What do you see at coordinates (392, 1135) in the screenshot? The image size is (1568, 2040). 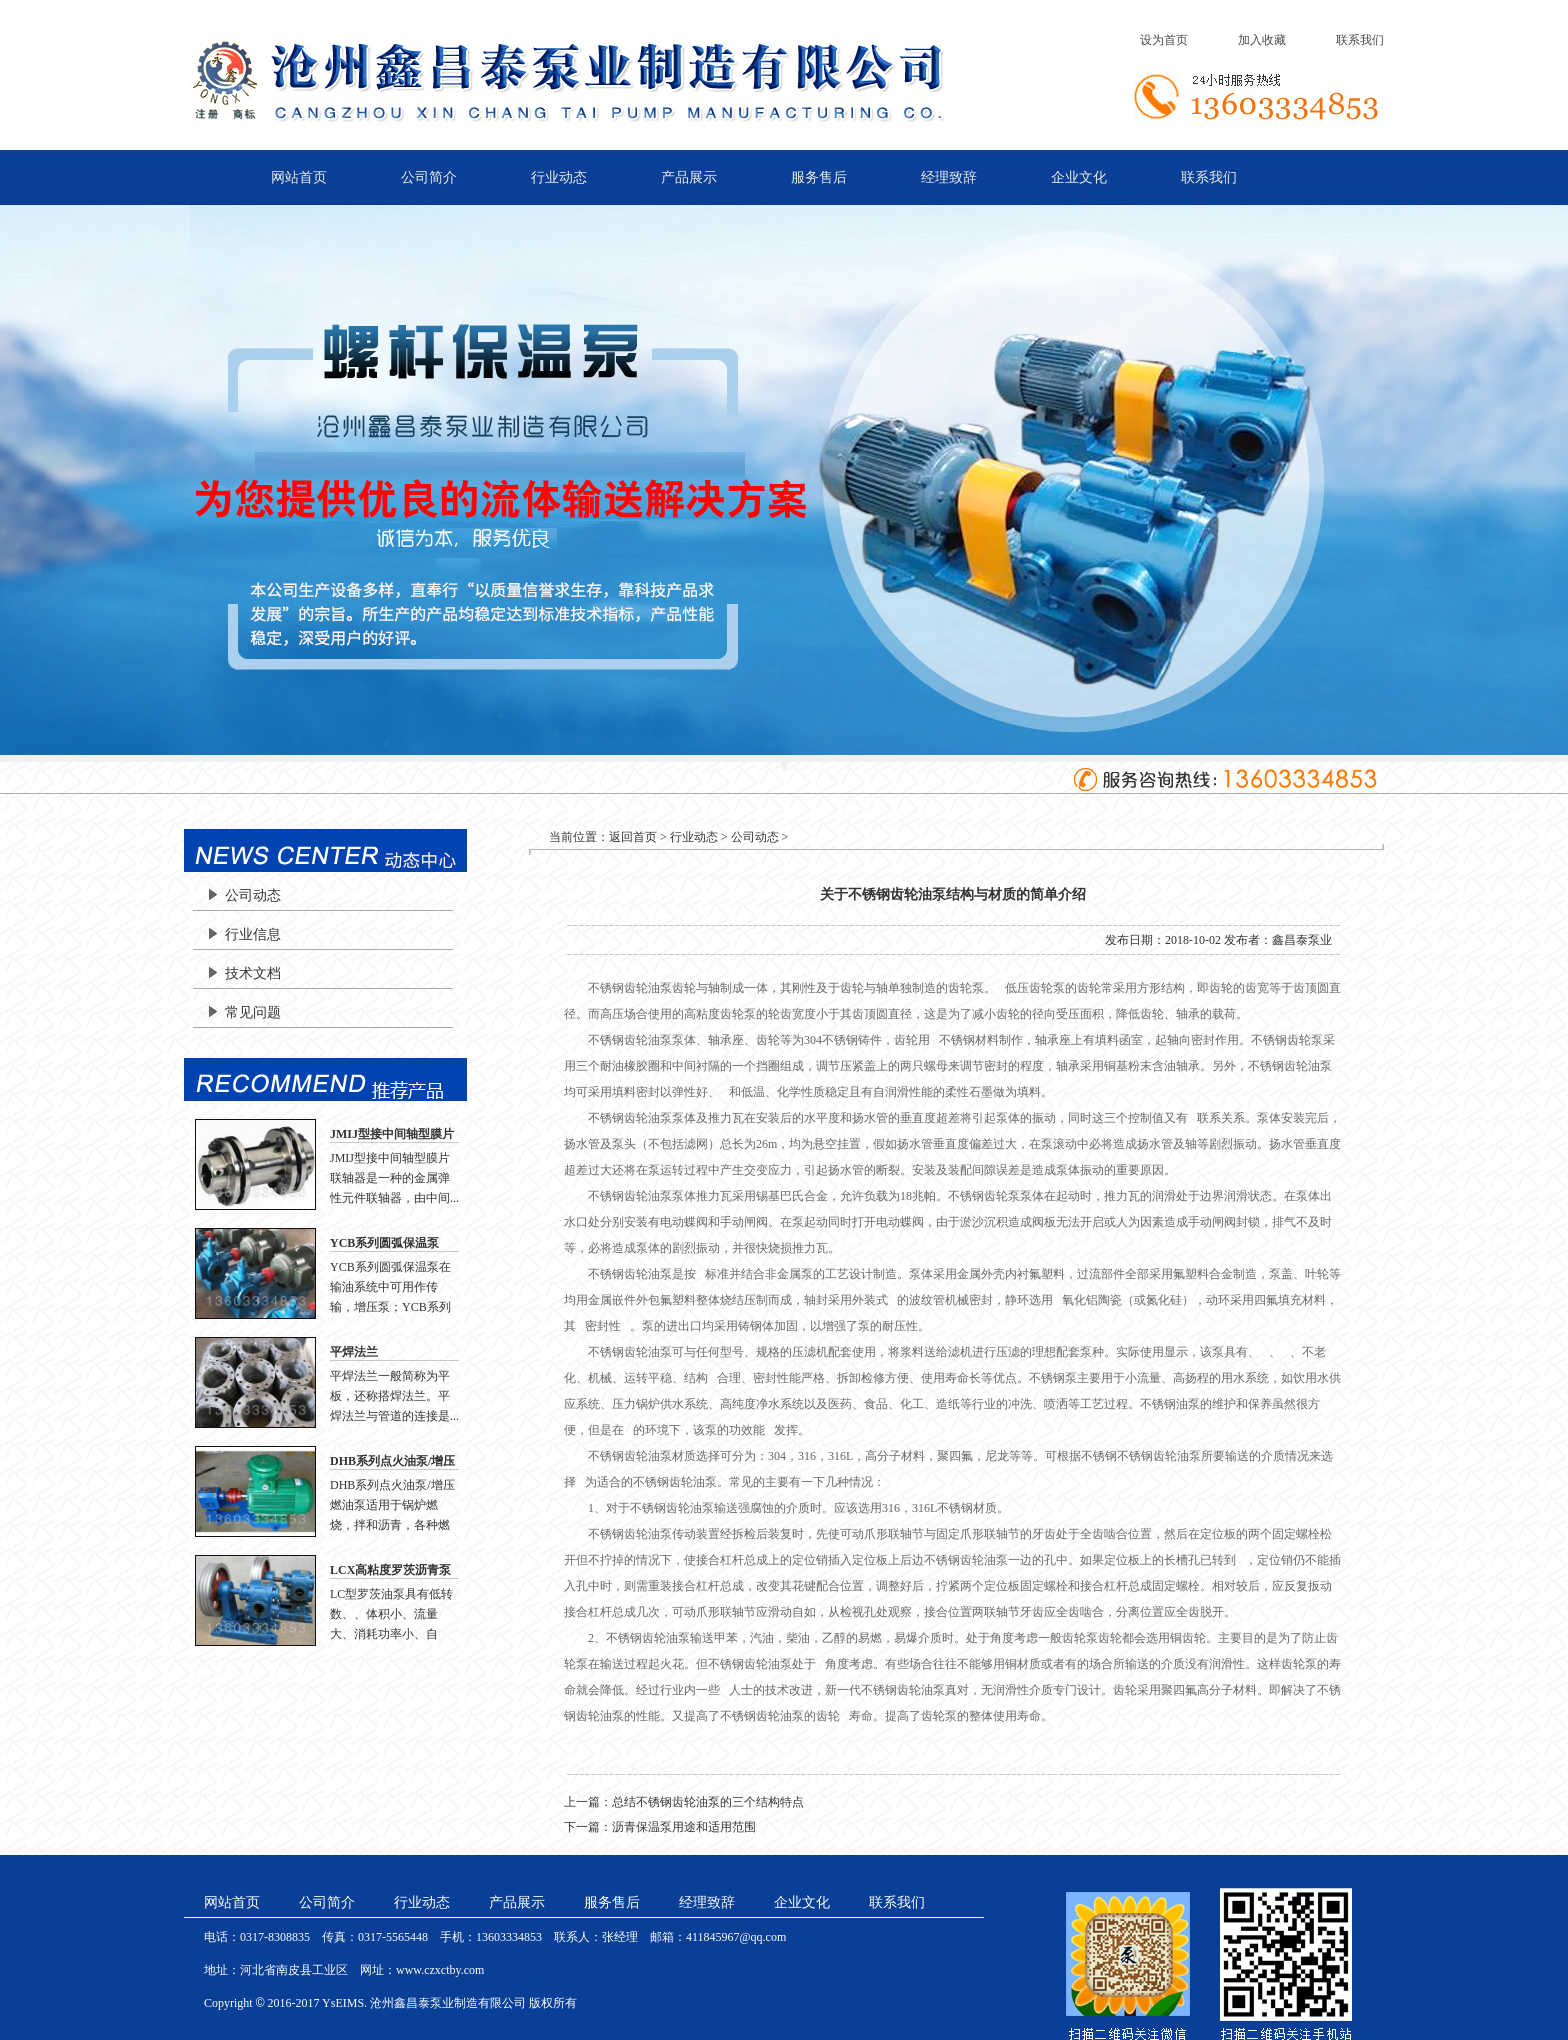 I see `JMIJ型接中间轴型膜片联轴器` at bounding box center [392, 1135].